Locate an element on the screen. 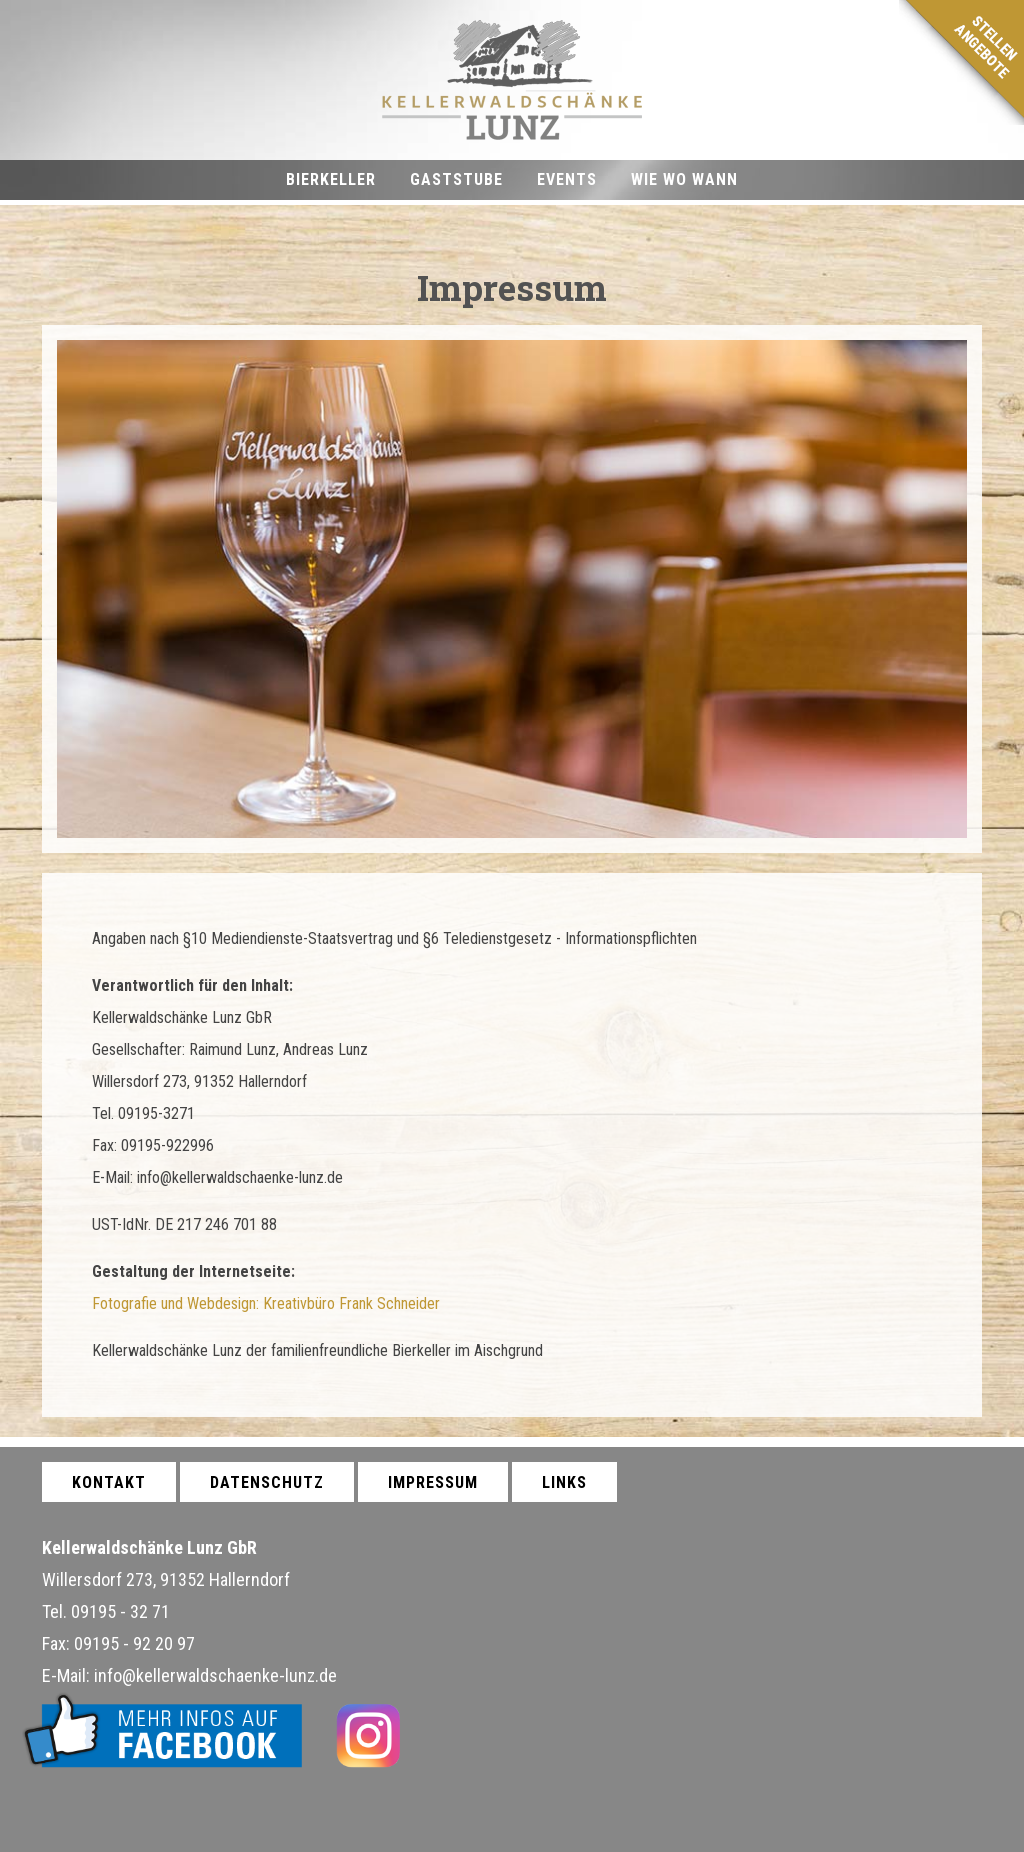 This screenshot has width=1024, height=1852. Bierkeller is located at coordinates (331, 179).